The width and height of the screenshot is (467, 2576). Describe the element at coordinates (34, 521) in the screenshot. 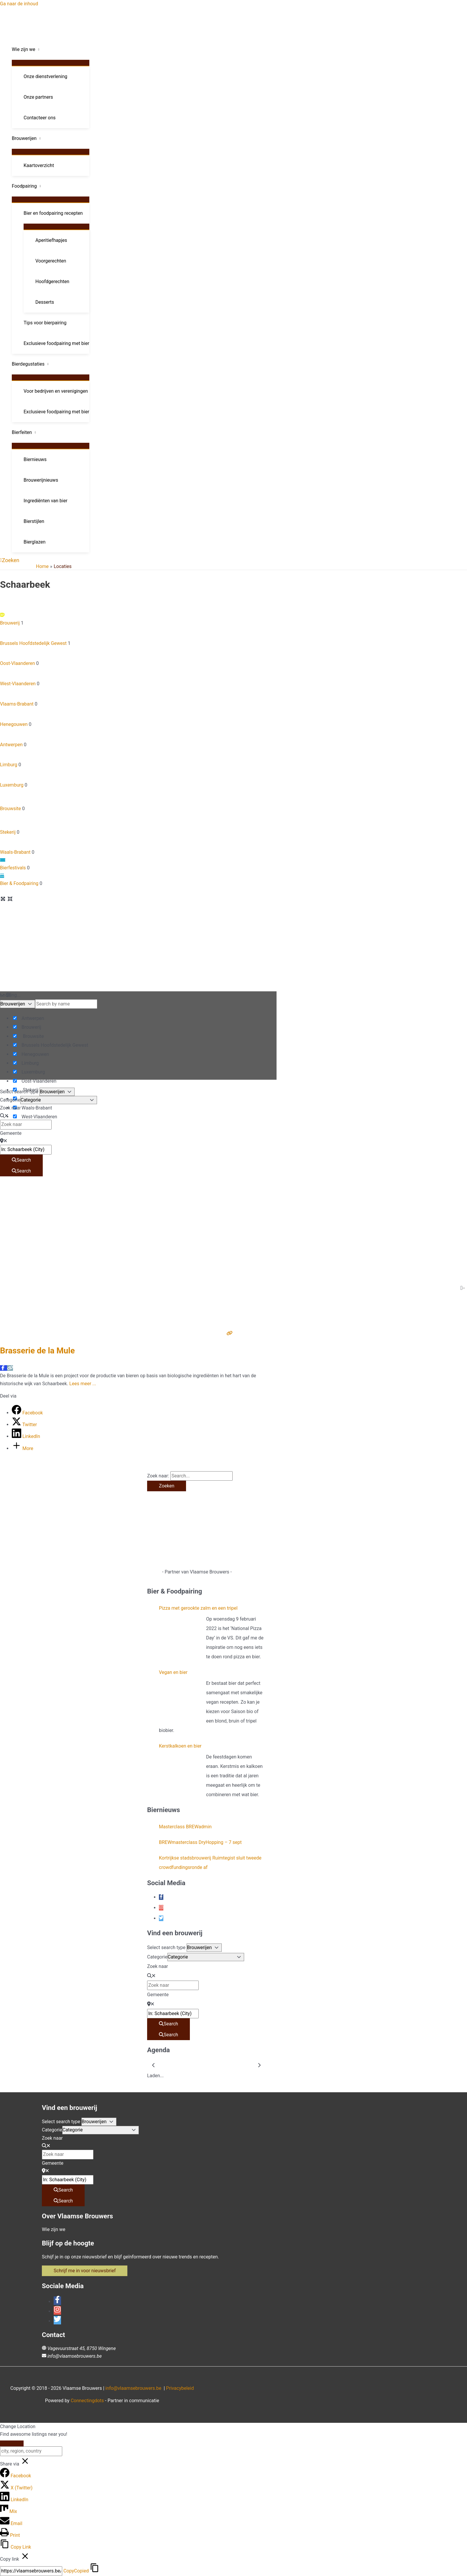

I see `Bierstijlen` at that location.